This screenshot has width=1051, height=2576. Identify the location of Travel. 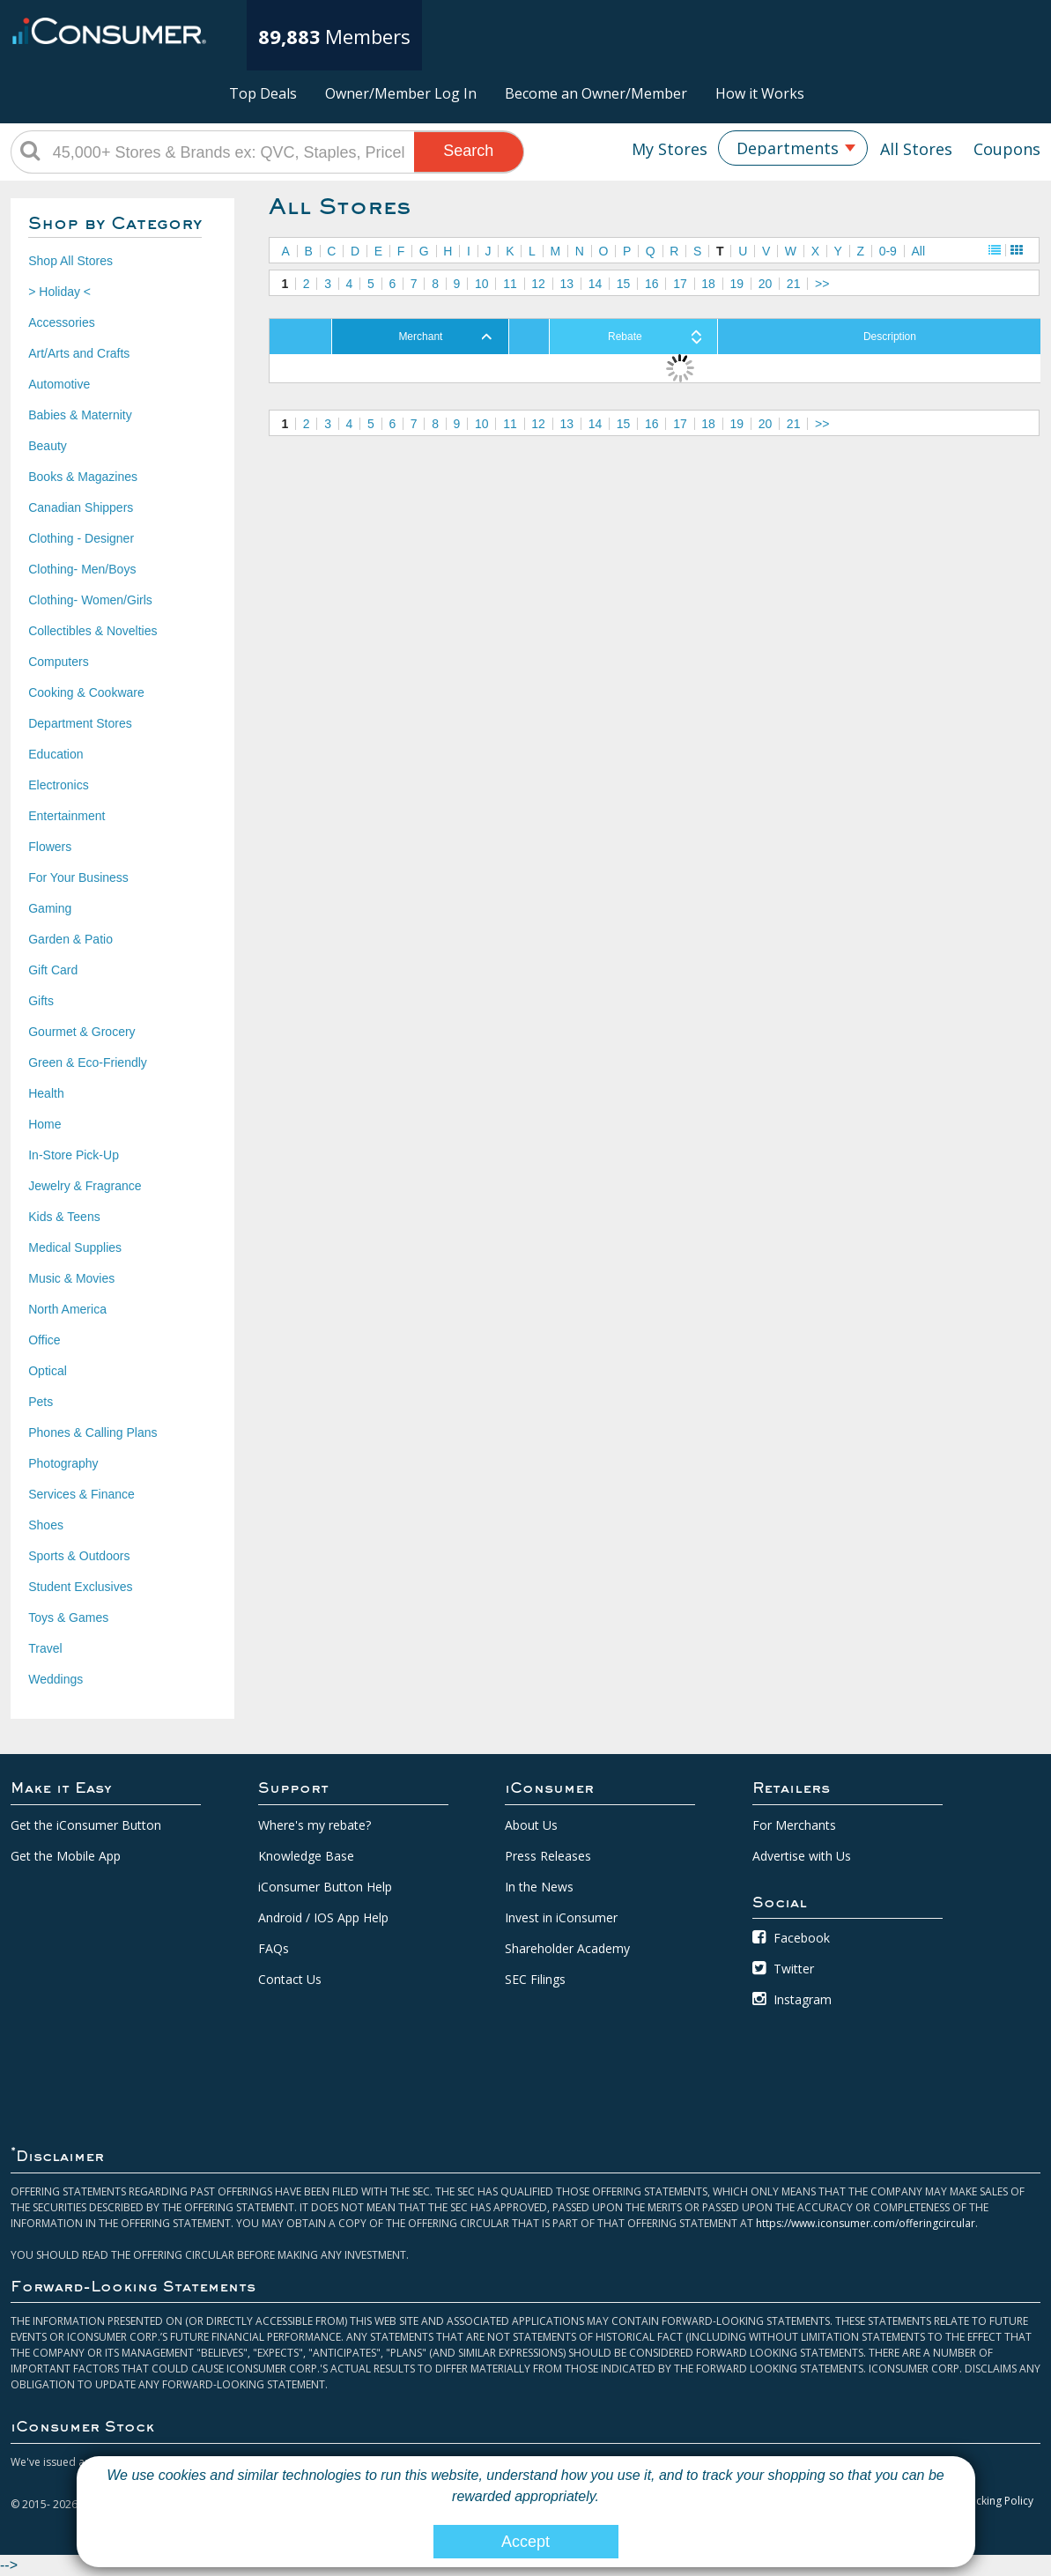
(45, 1648).